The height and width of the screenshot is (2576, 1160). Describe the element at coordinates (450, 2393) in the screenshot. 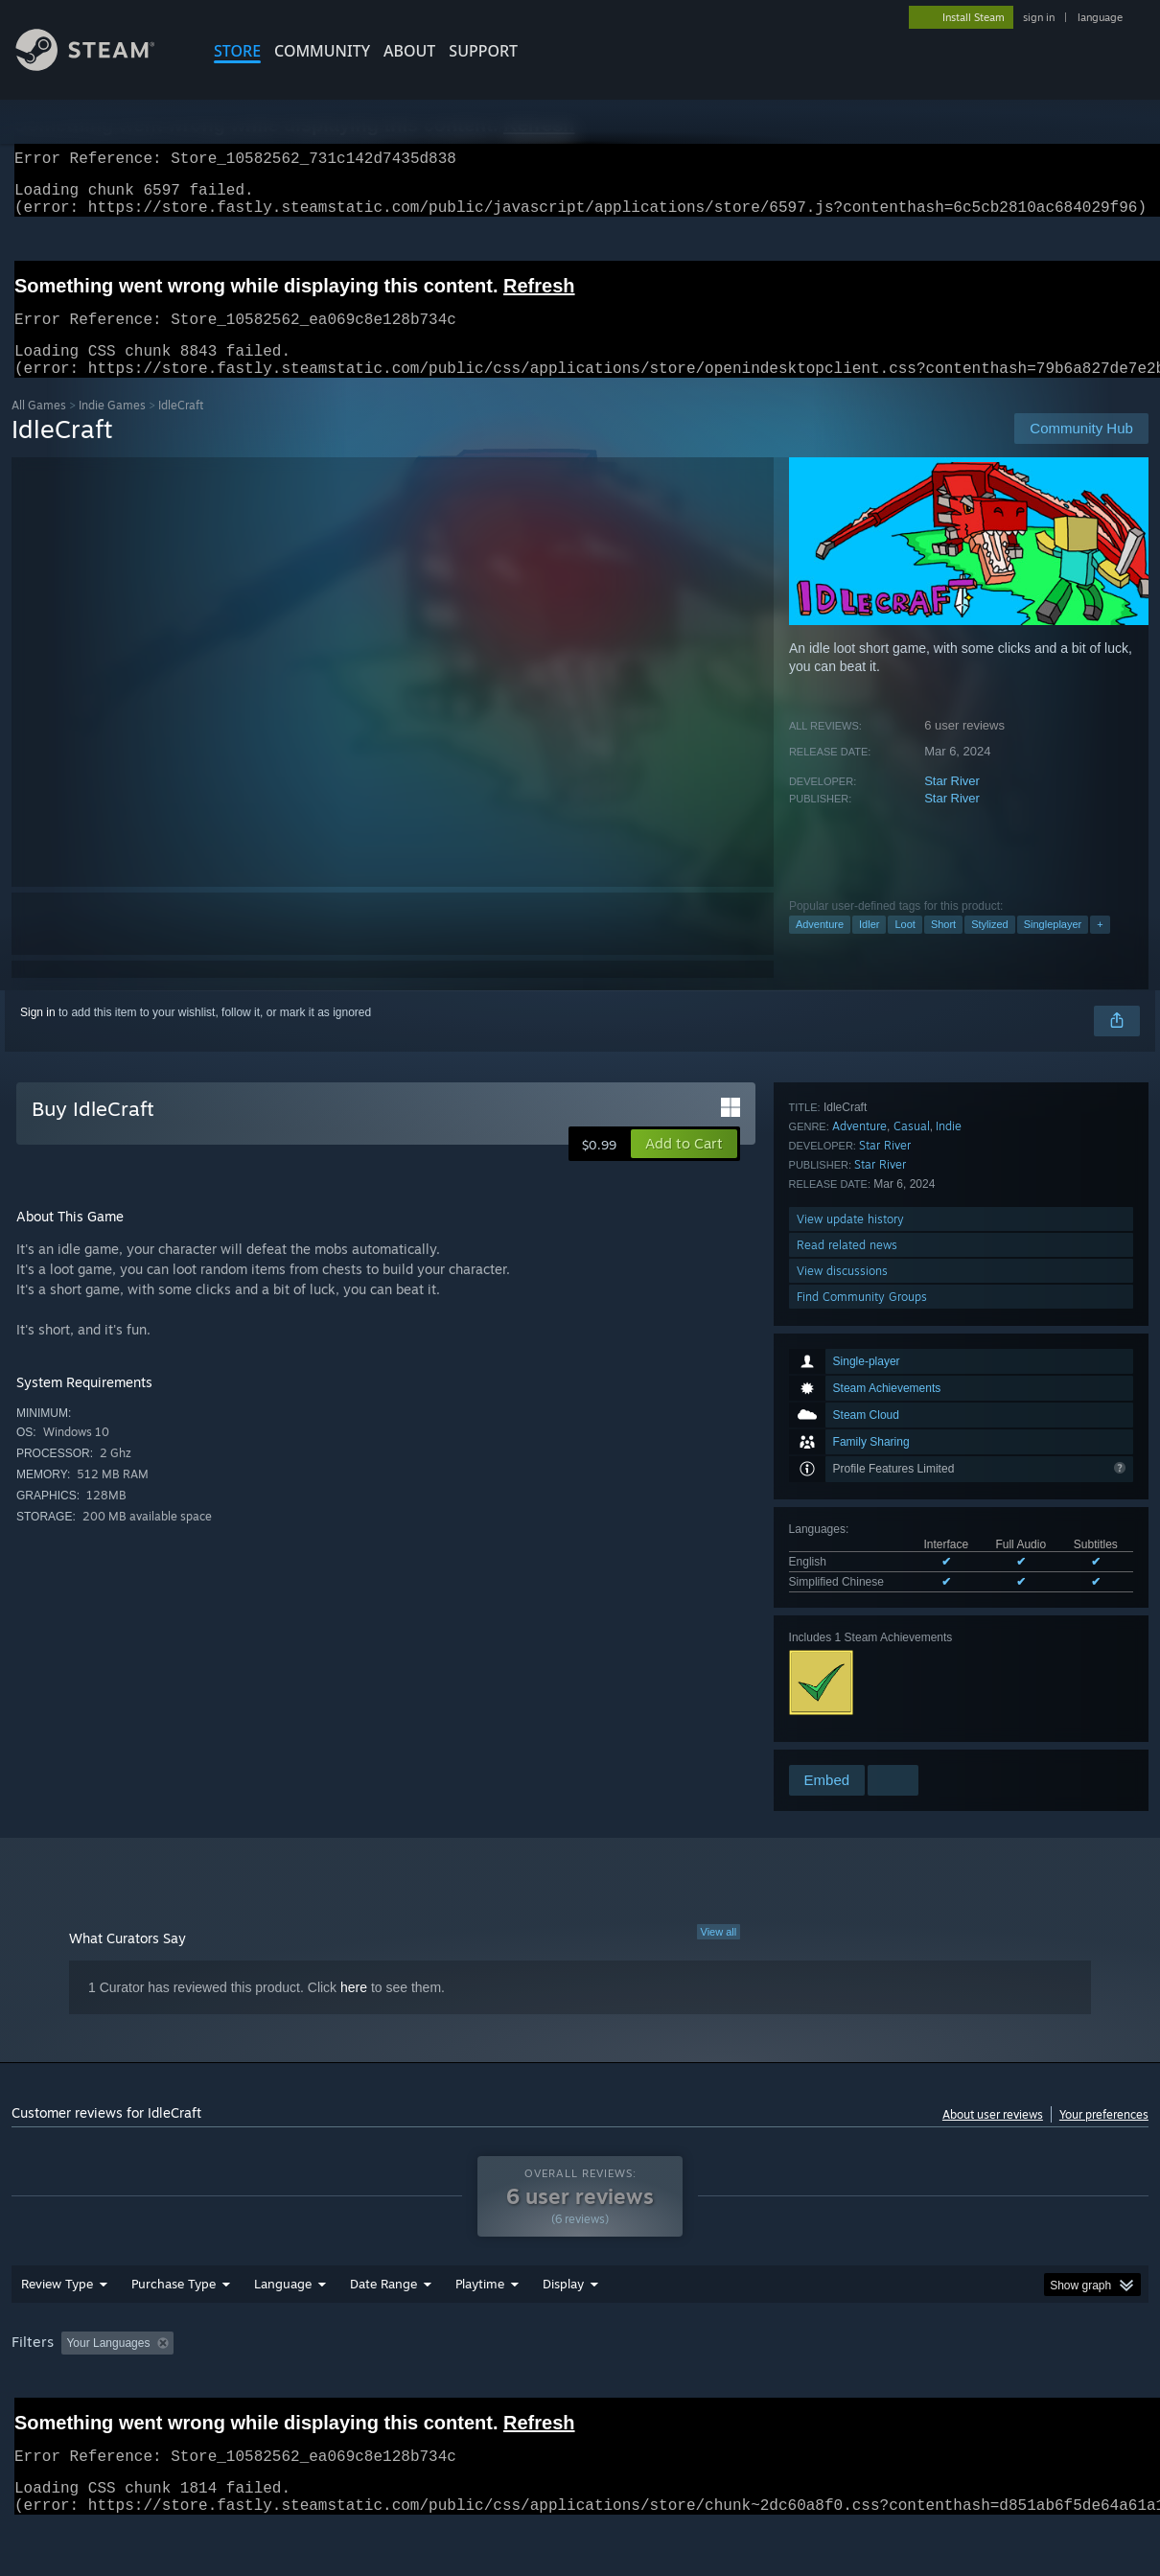

I see `Playtime: [button]` at that location.